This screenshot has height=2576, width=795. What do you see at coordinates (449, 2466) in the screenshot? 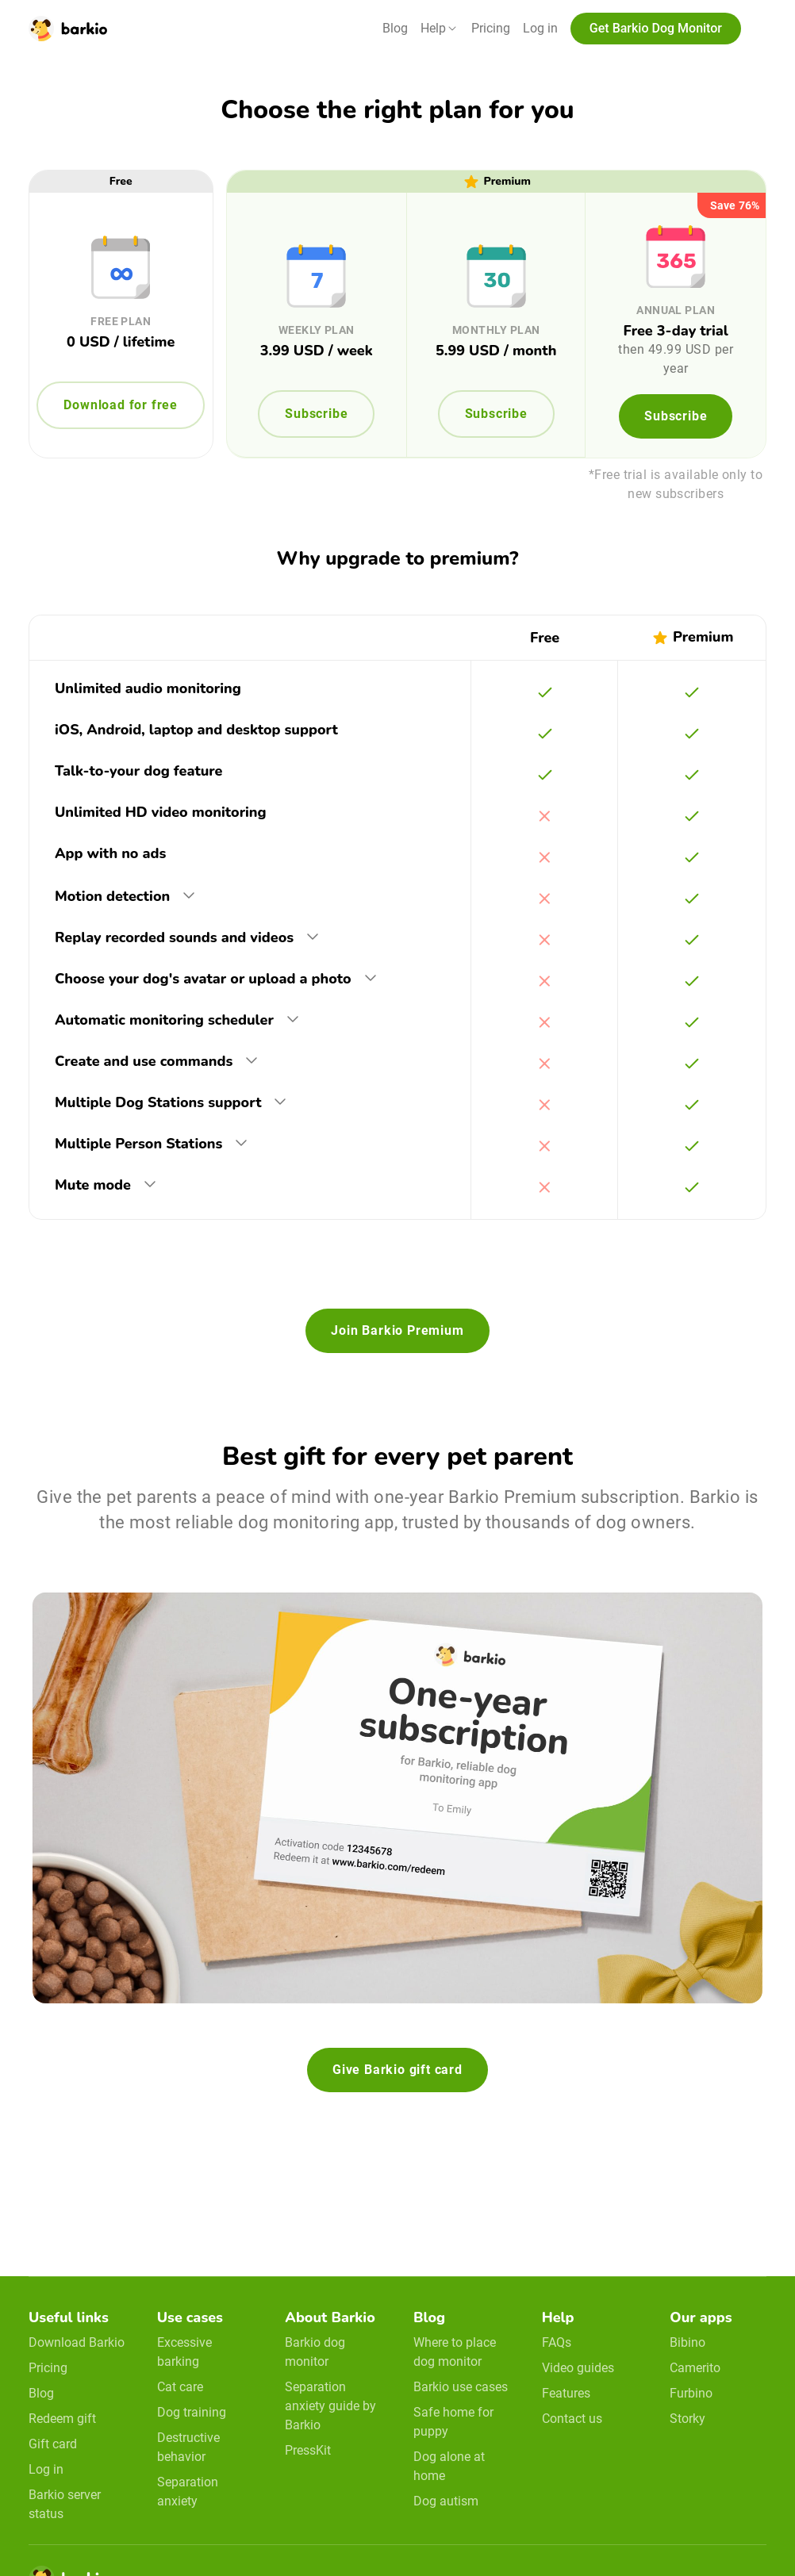
I see `Dog alone at home` at bounding box center [449, 2466].